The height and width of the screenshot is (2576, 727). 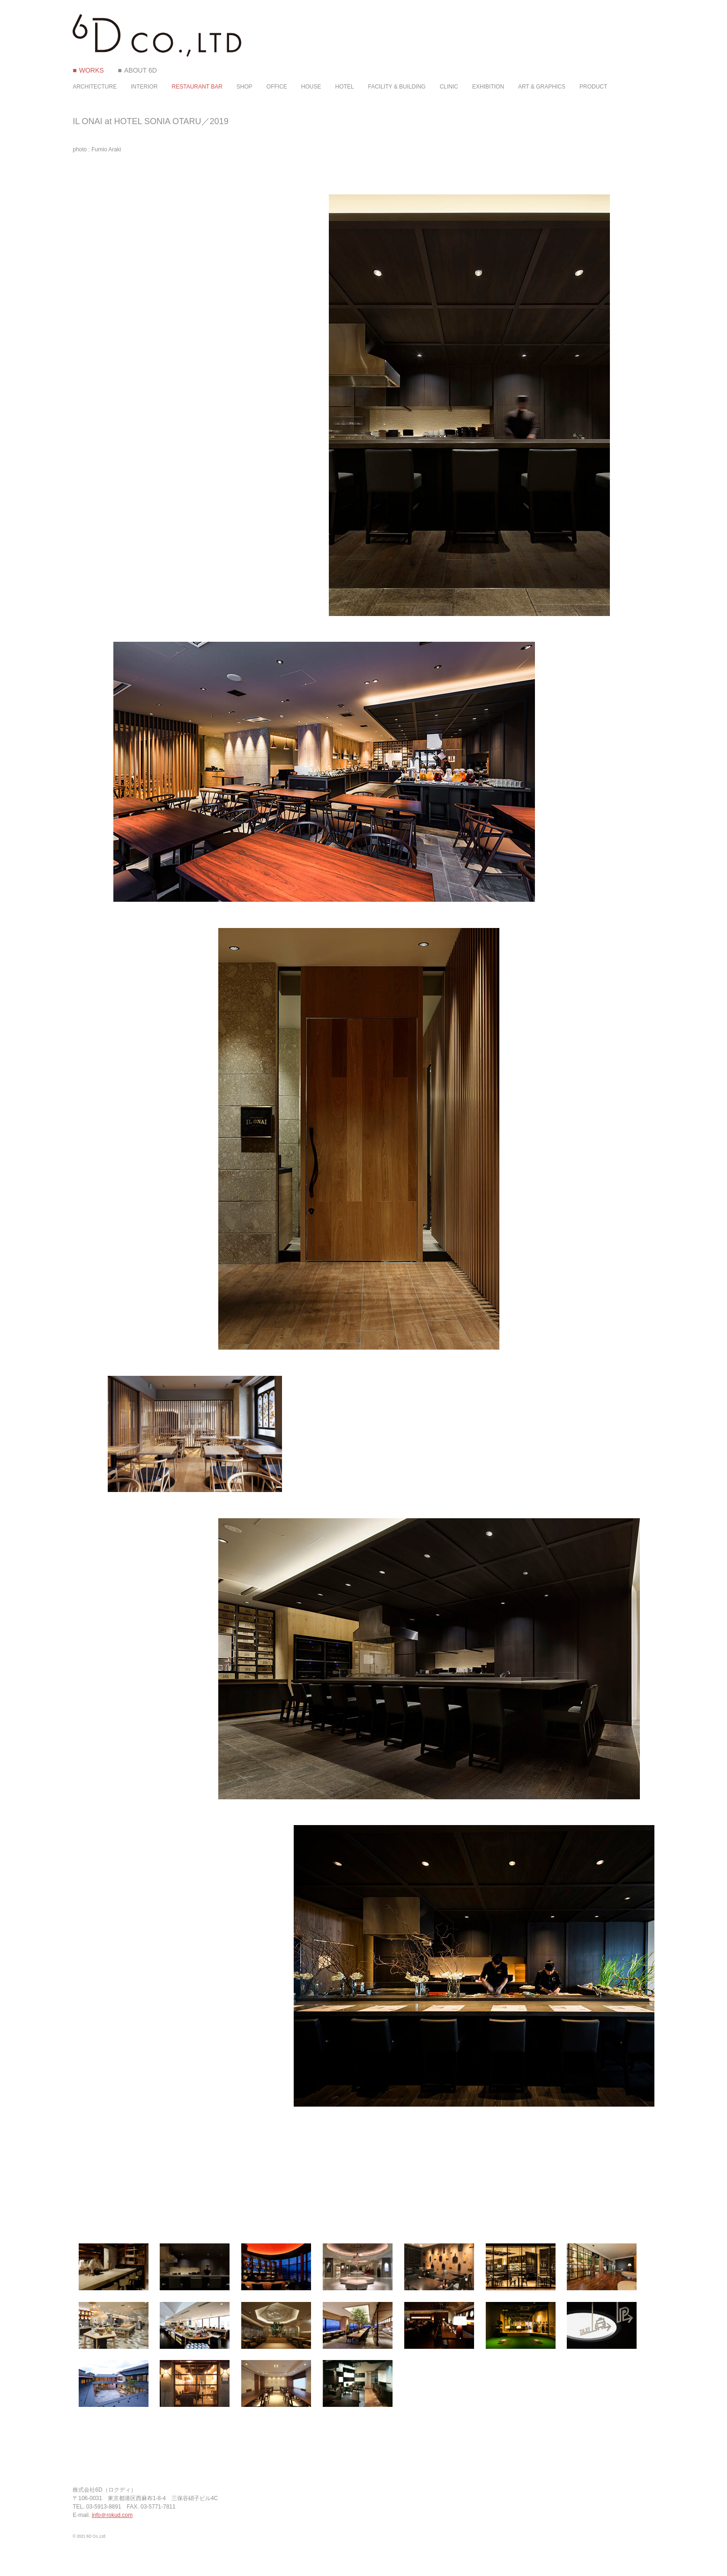 I want to click on CLINIC, so click(x=449, y=86).